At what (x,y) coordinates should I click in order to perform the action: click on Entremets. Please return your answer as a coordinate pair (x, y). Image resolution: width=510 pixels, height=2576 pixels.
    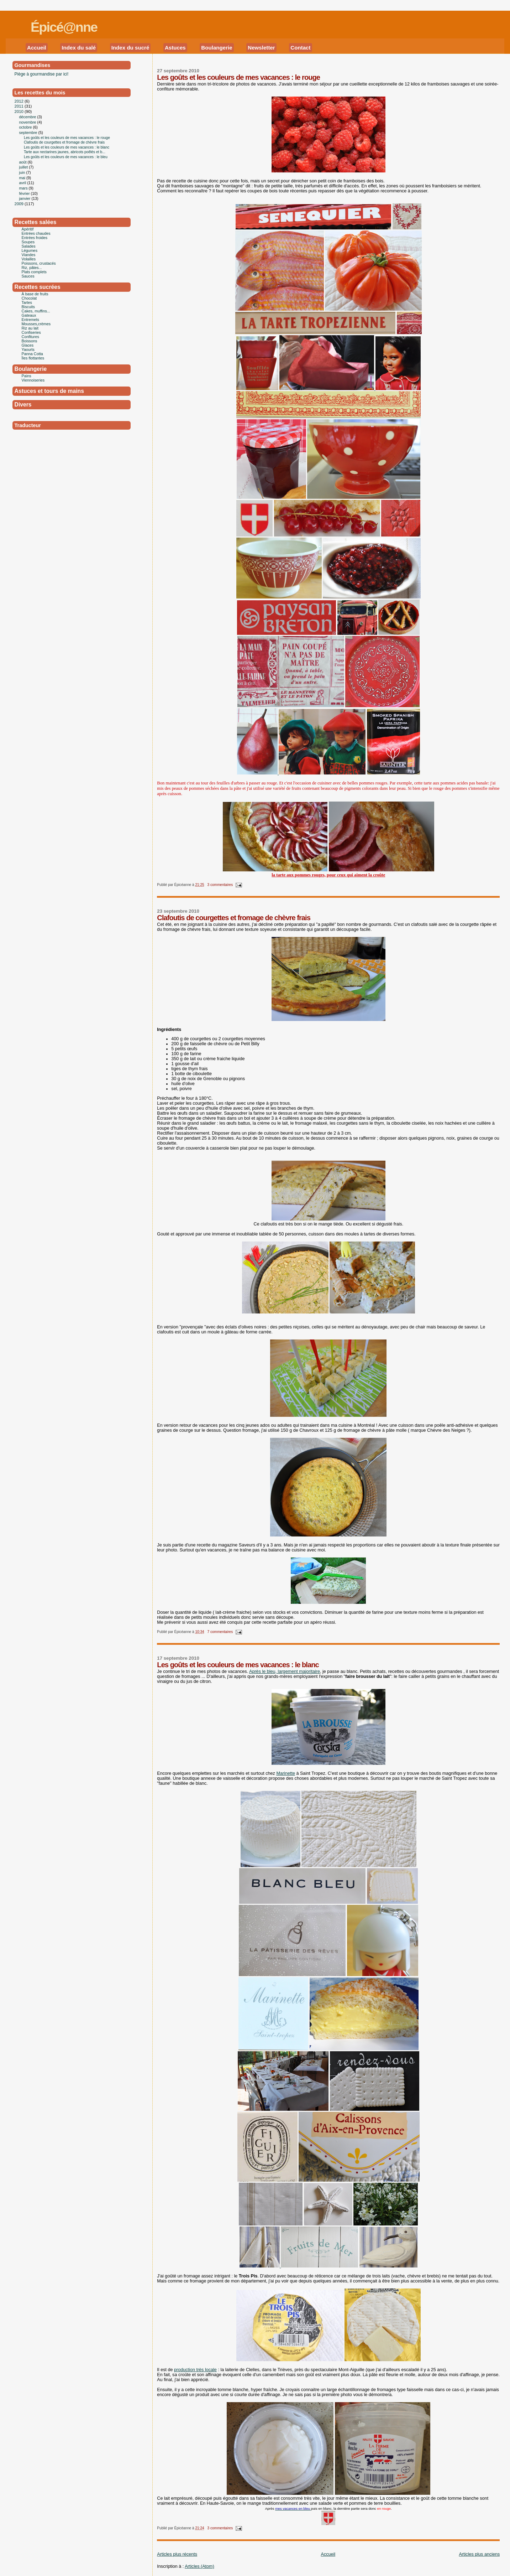
    Looking at the image, I should click on (30, 319).